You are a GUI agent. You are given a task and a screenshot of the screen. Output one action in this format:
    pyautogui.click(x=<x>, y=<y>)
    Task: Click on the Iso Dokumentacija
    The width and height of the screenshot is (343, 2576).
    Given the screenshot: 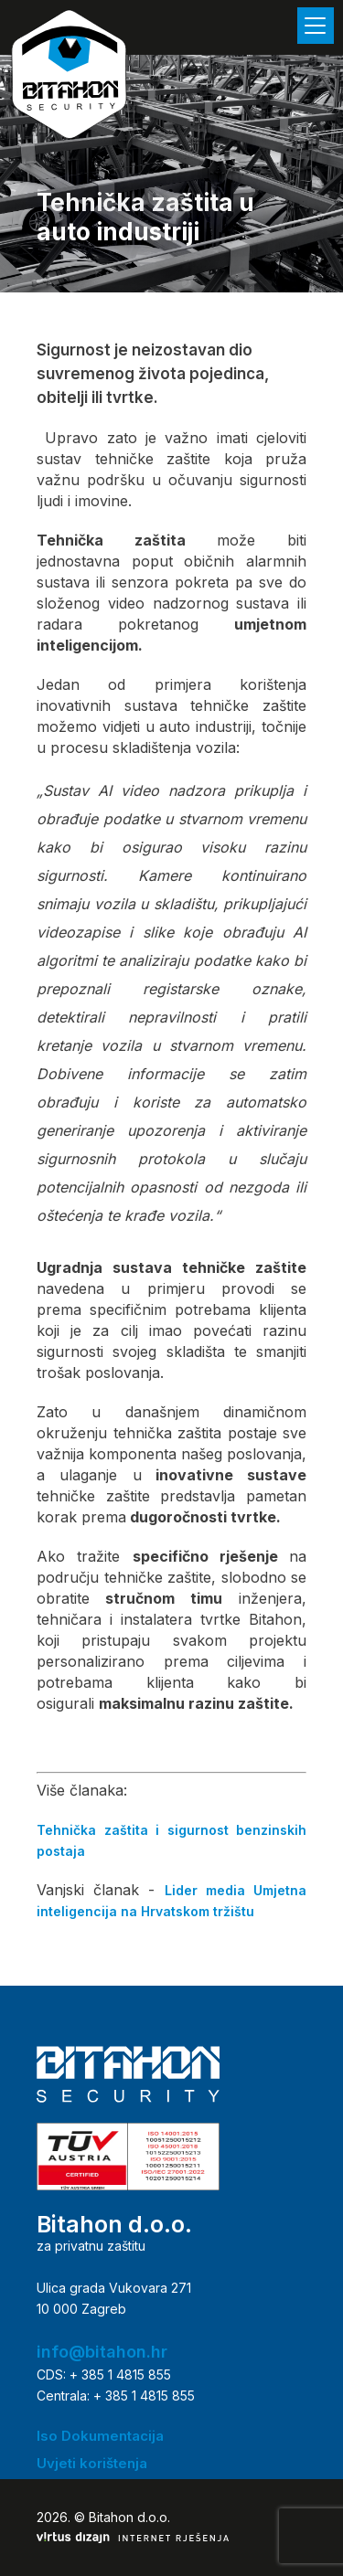 What is the action you would take?
    pyautogui.click(x=100, y=2435)
    